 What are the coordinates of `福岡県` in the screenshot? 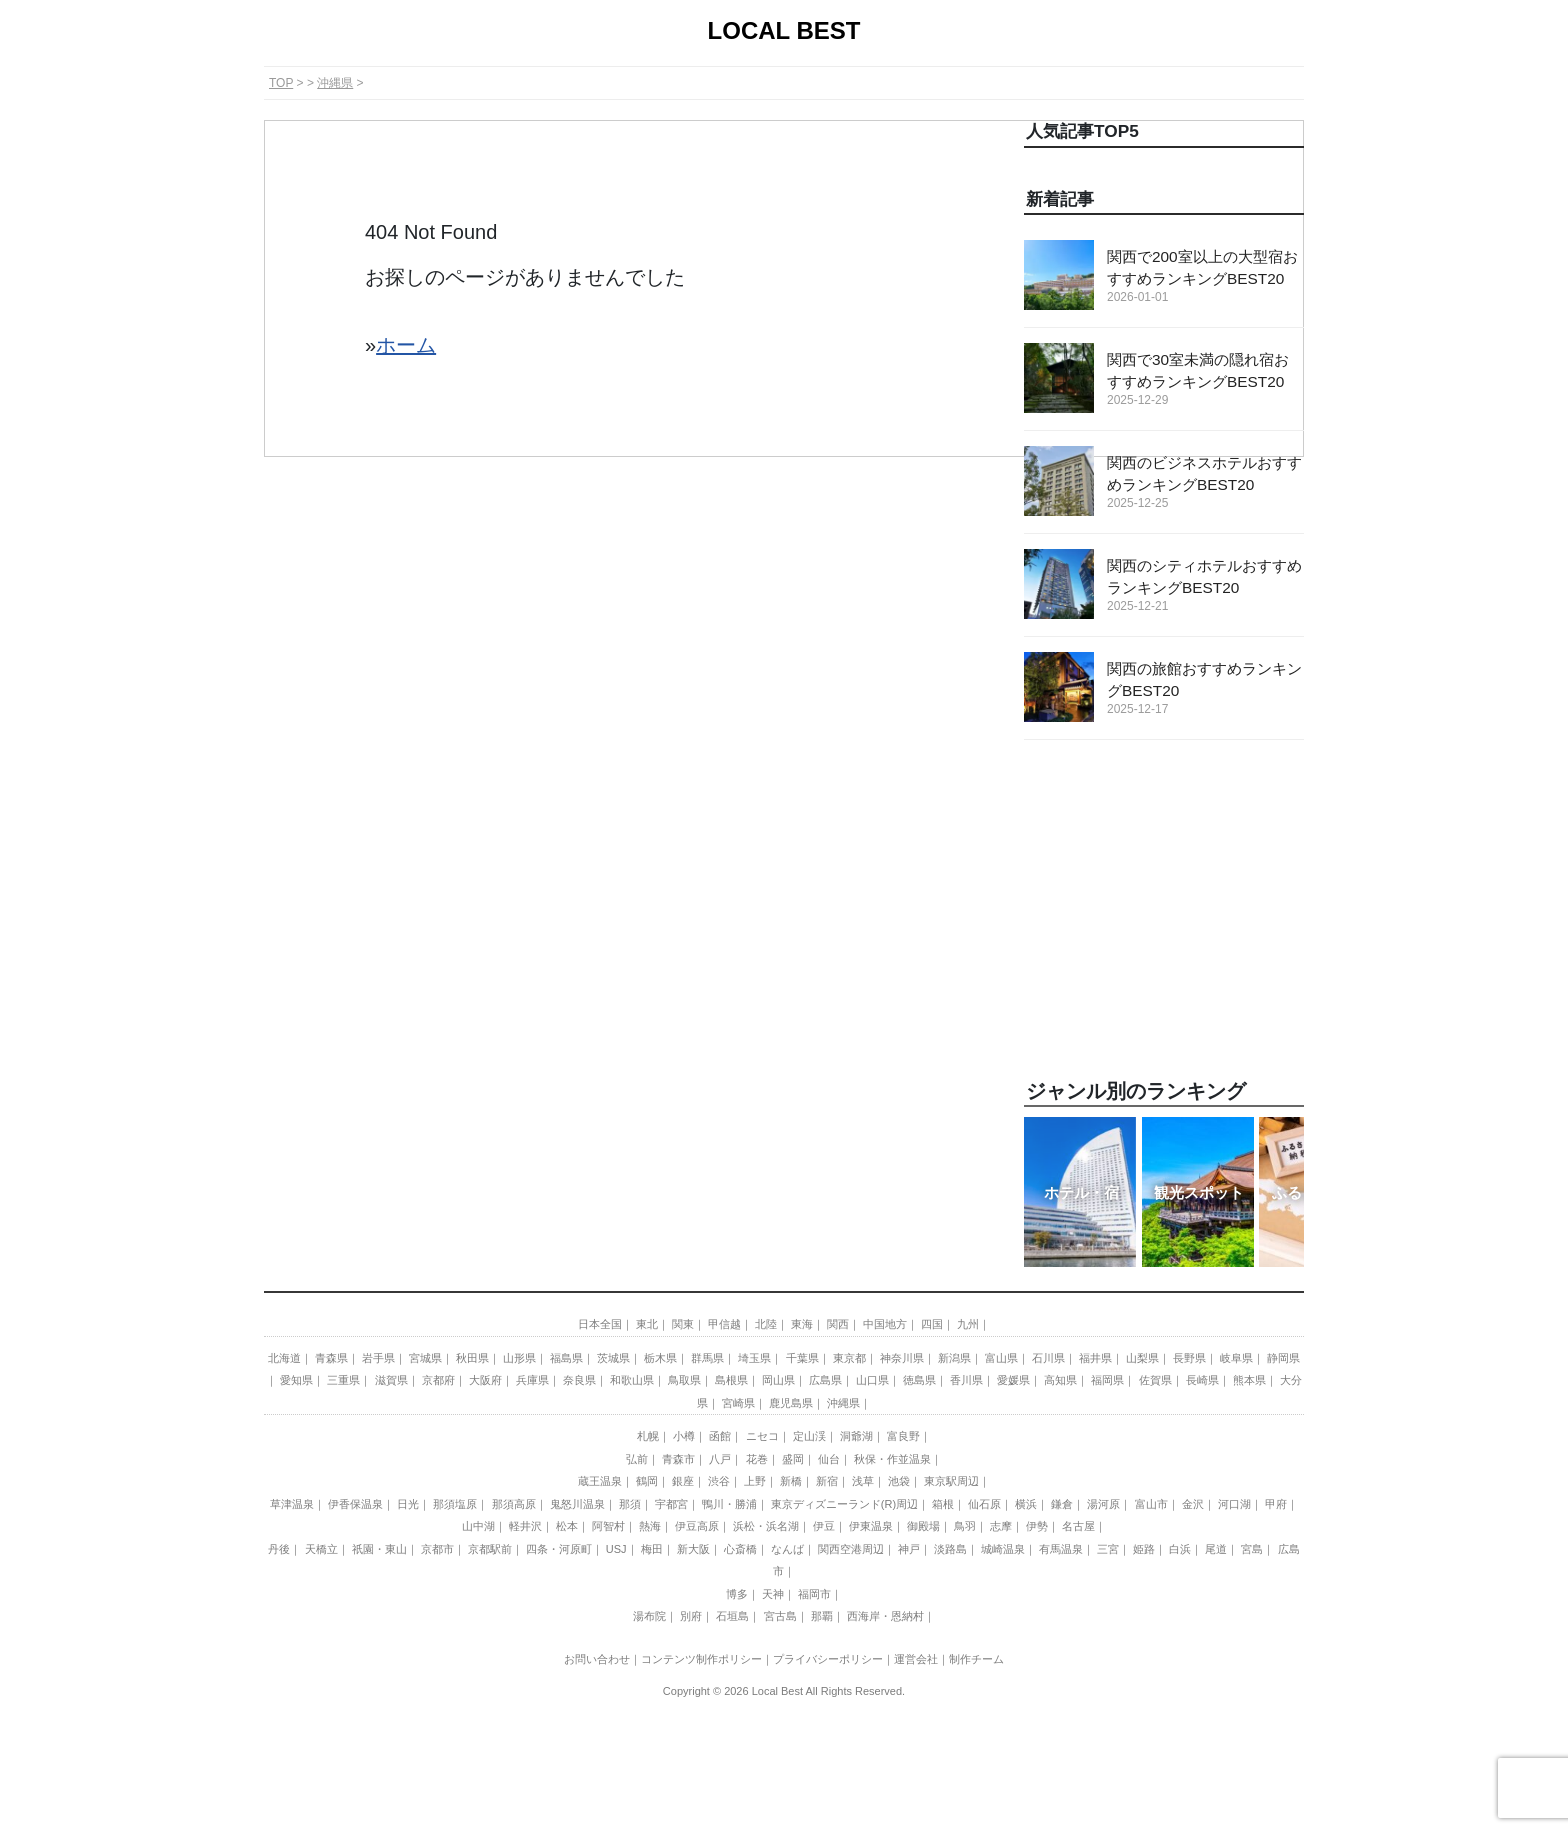 It's located at (1107, 1380).